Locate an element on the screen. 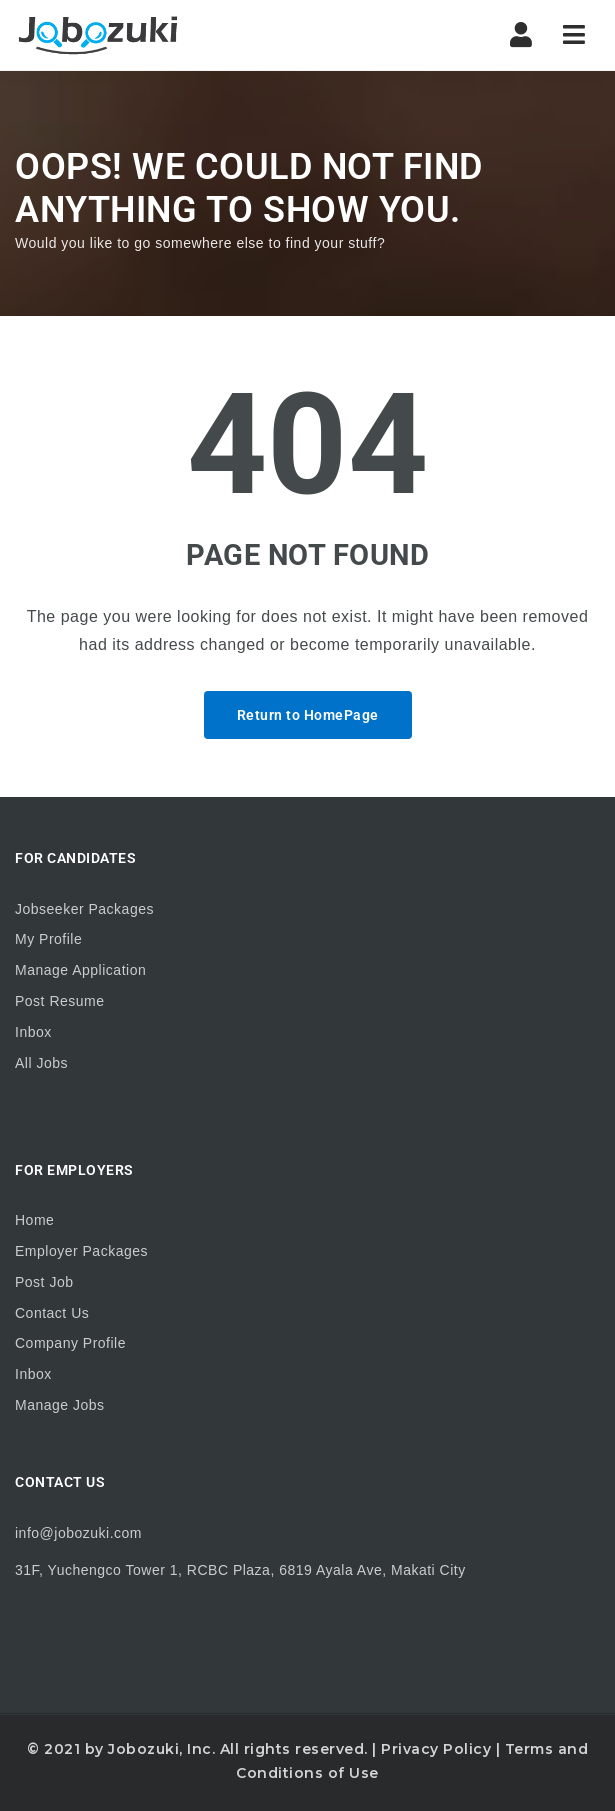 Image resolution: width=615 pixels, height=1811 pixels. Post Job is located at coordinates (44, 1282).